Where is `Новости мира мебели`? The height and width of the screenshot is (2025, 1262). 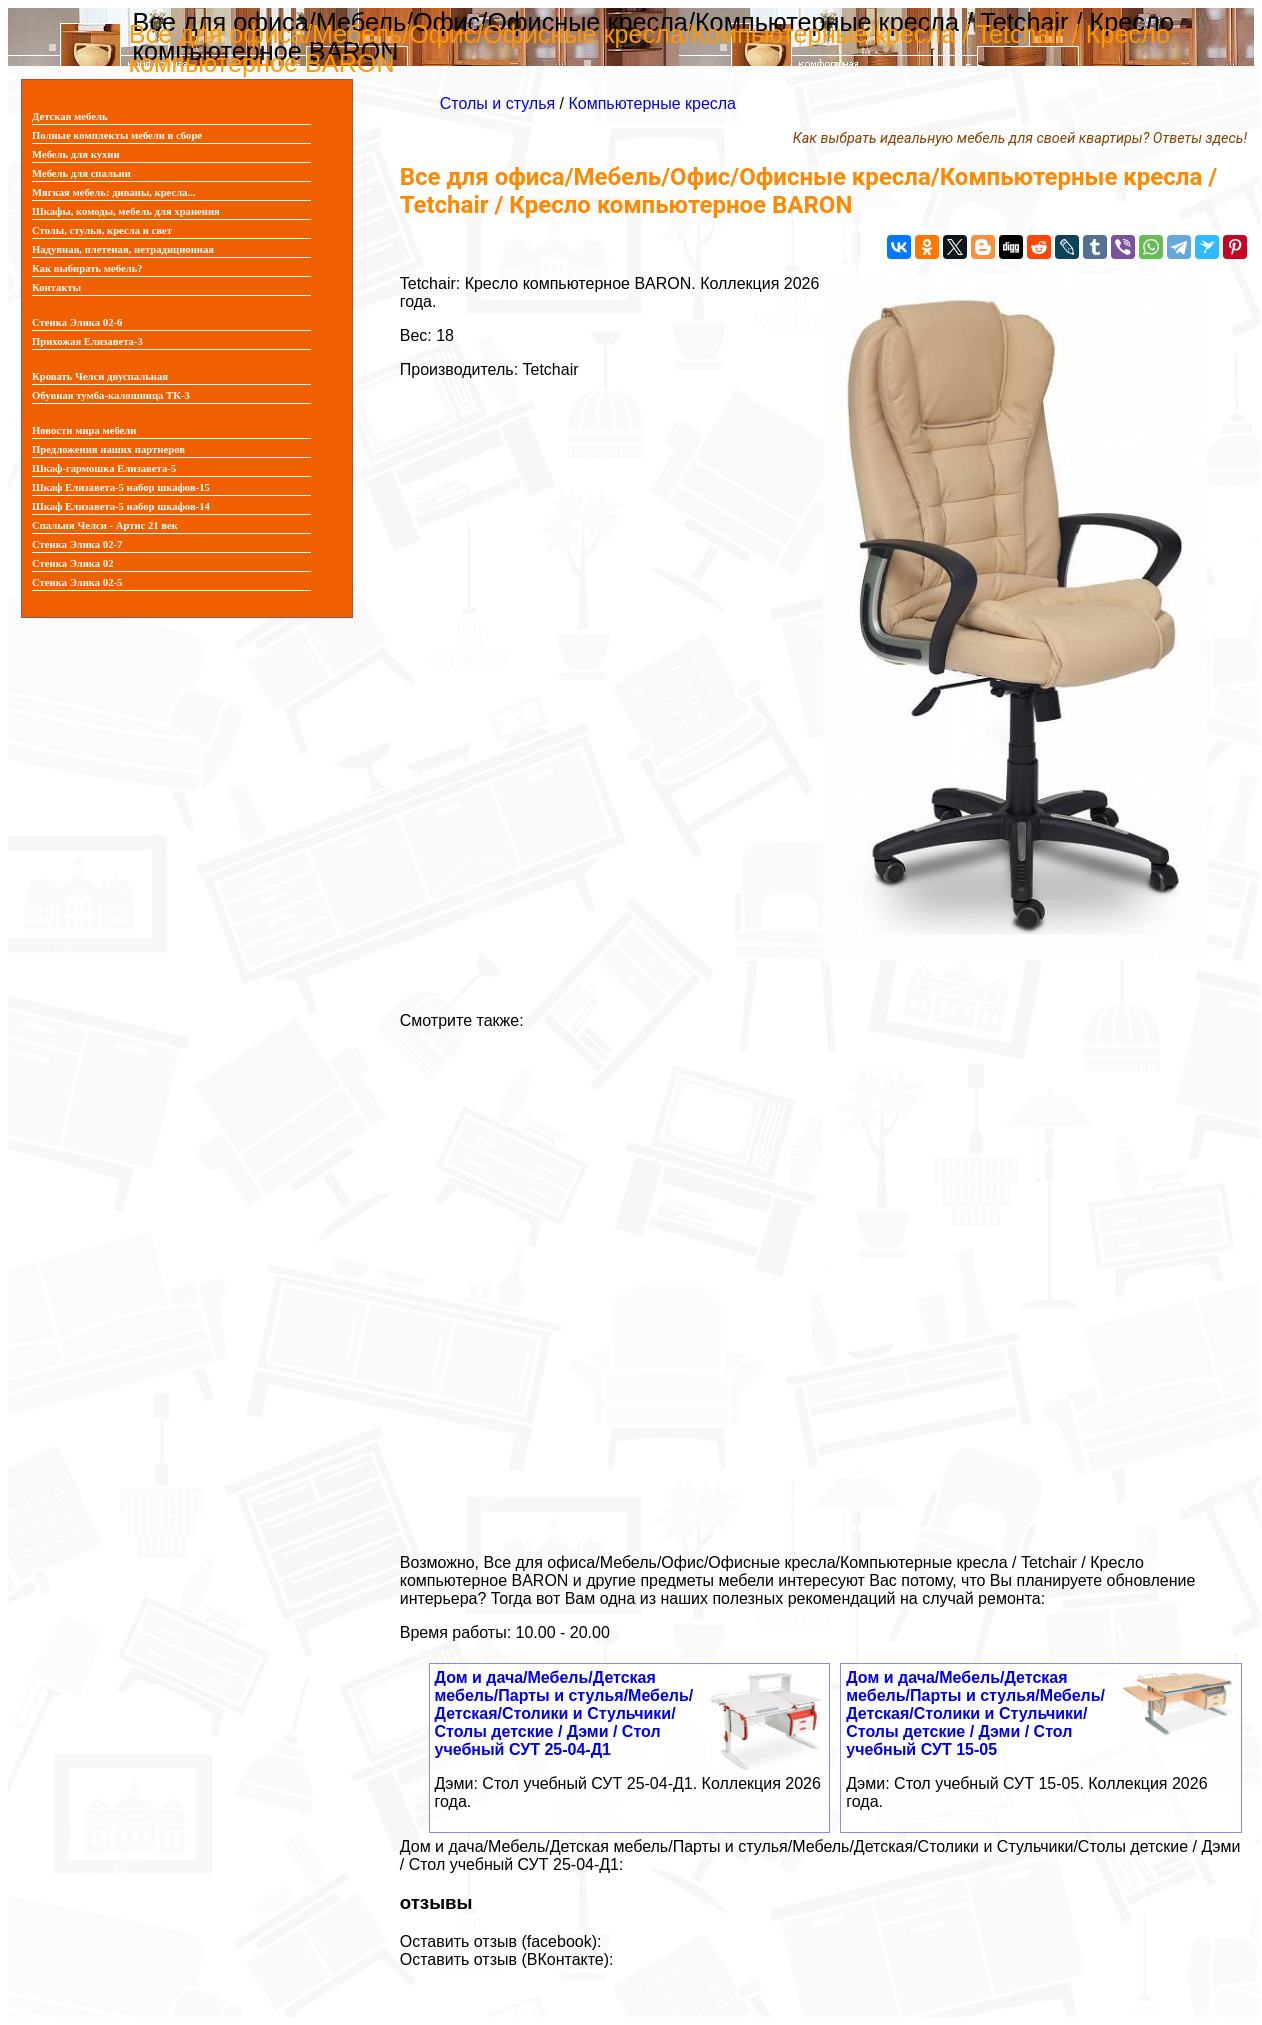
Новости мира мебели is located at coordinates (84, 430).